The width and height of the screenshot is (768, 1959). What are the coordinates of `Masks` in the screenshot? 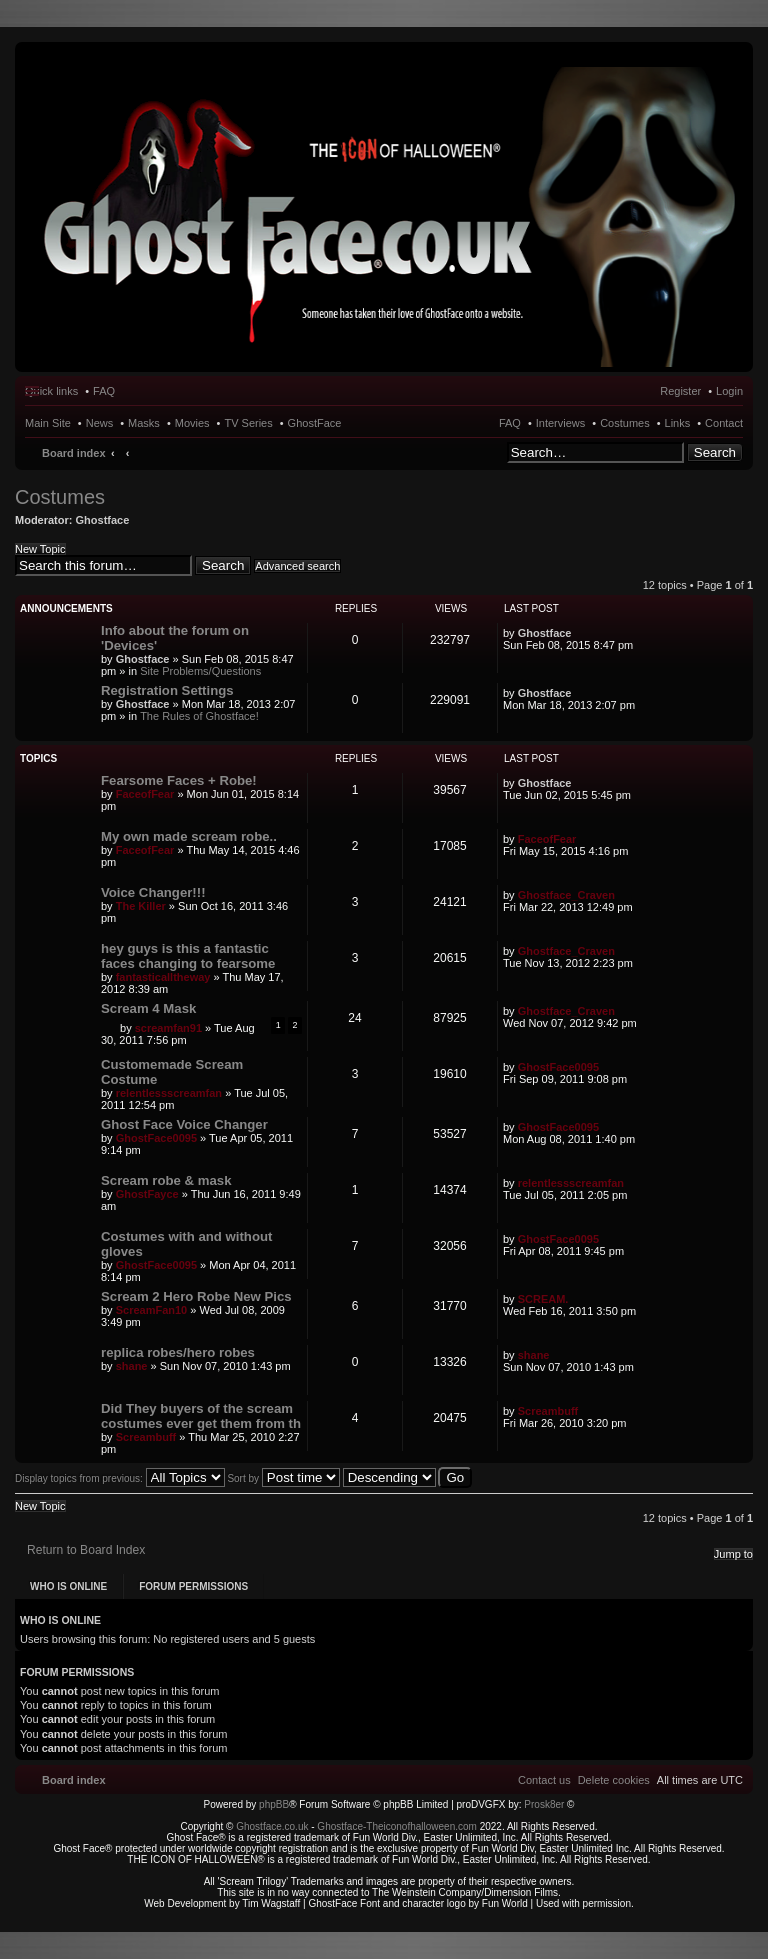 It's located at (144, 423).